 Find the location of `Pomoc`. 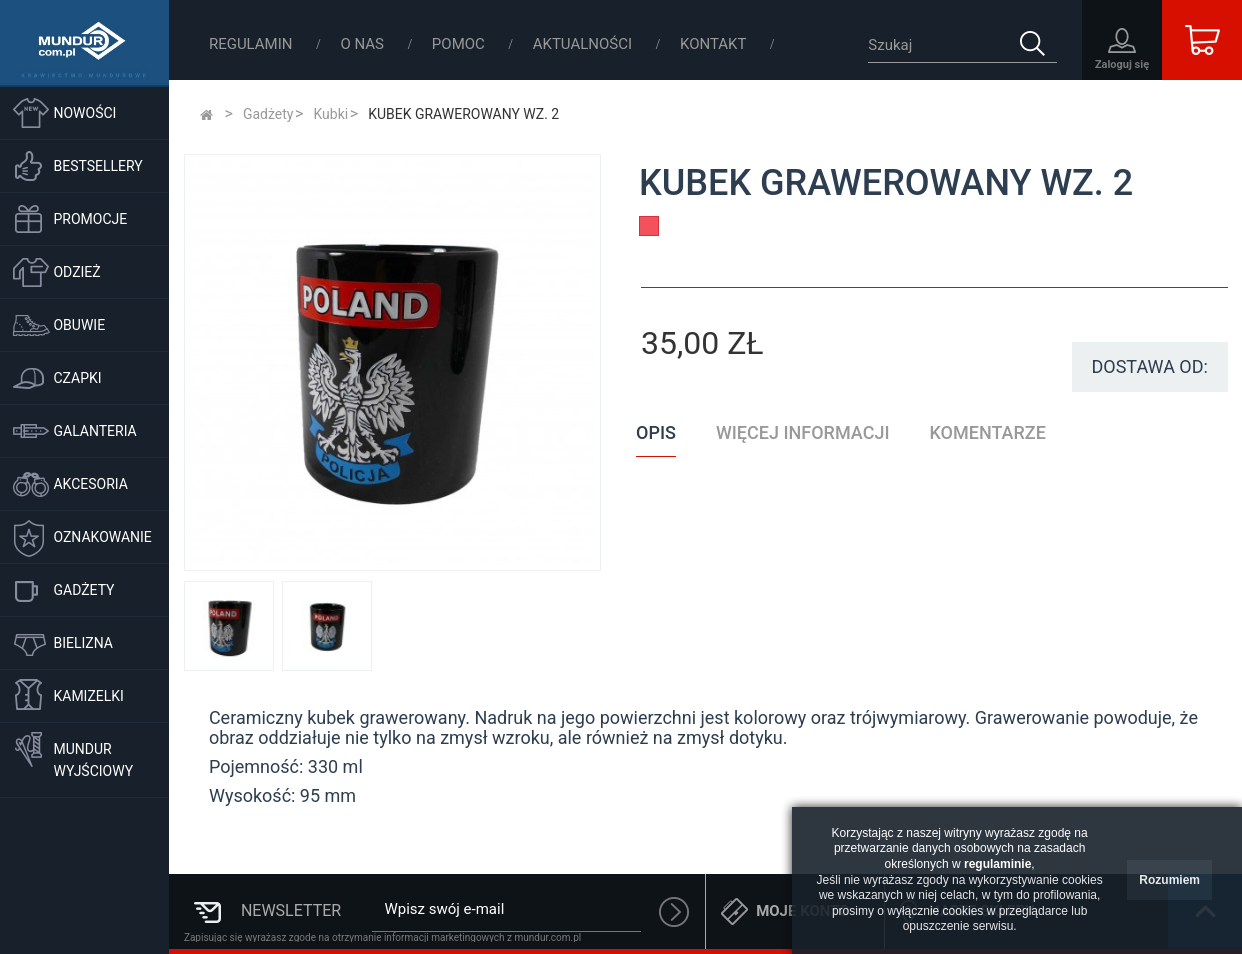

Pomoc is located at coordinates (460, 44).